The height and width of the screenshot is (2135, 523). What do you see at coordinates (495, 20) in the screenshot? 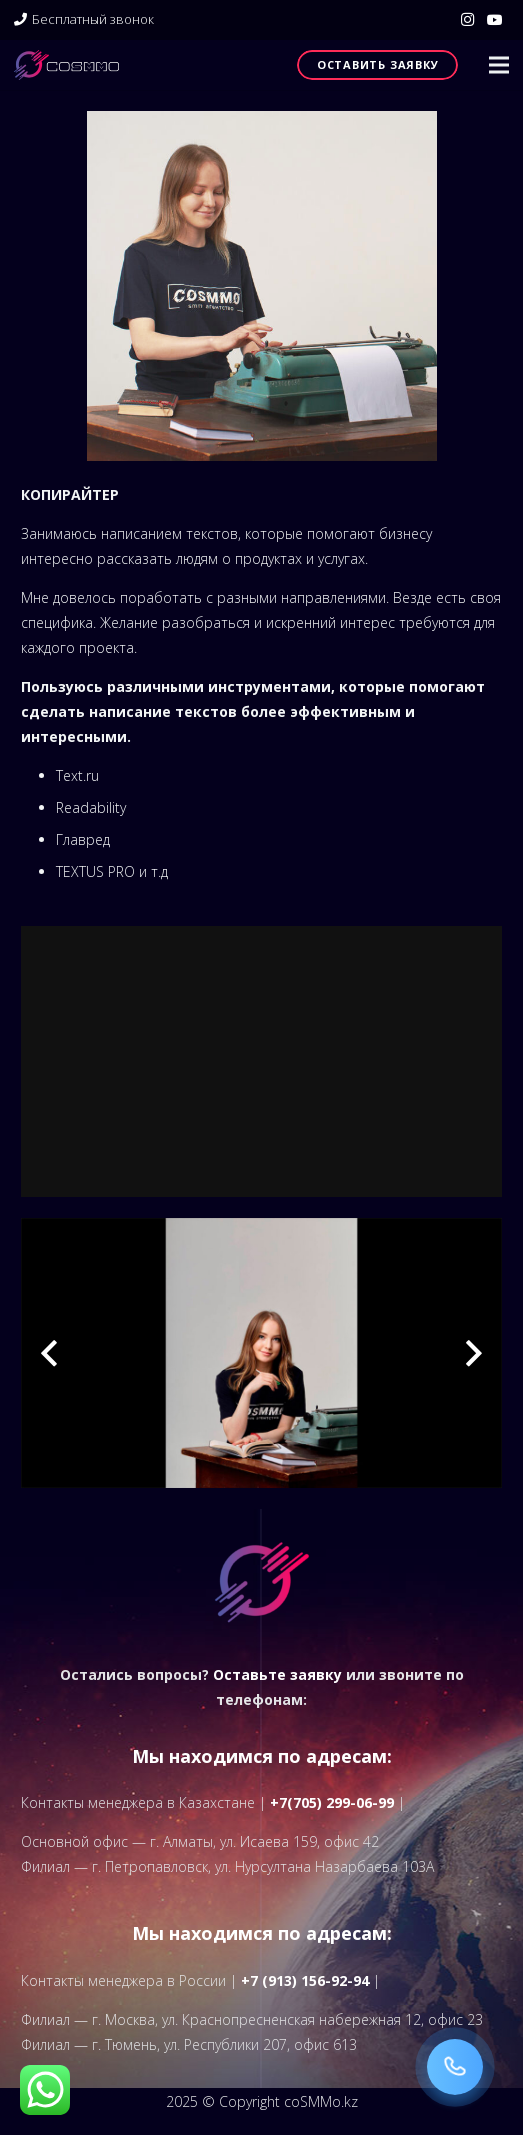
I see `[YouTube]` at bounding box center [495, 20].